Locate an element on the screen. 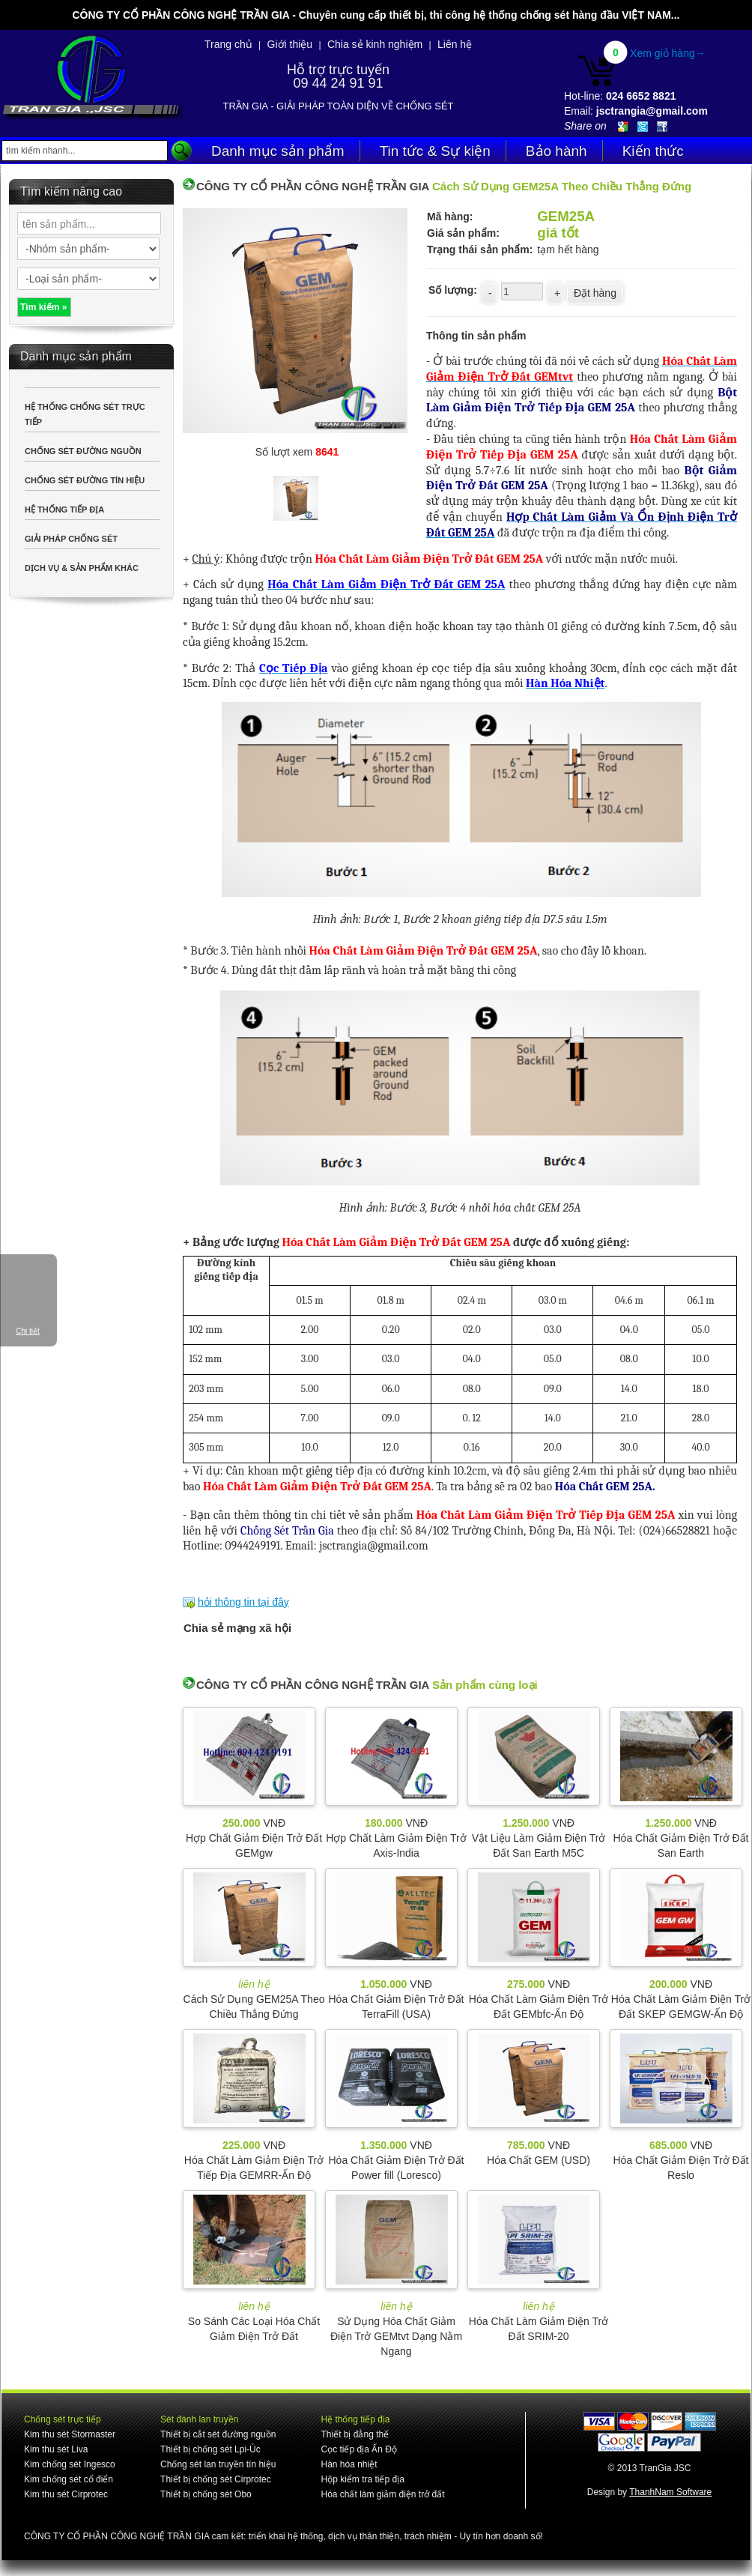 This screenshot has height=2576, width=752. CHỐNG SÉT ĐƯỜNG TÍN HIỆU is located at coordinates (85, 480).